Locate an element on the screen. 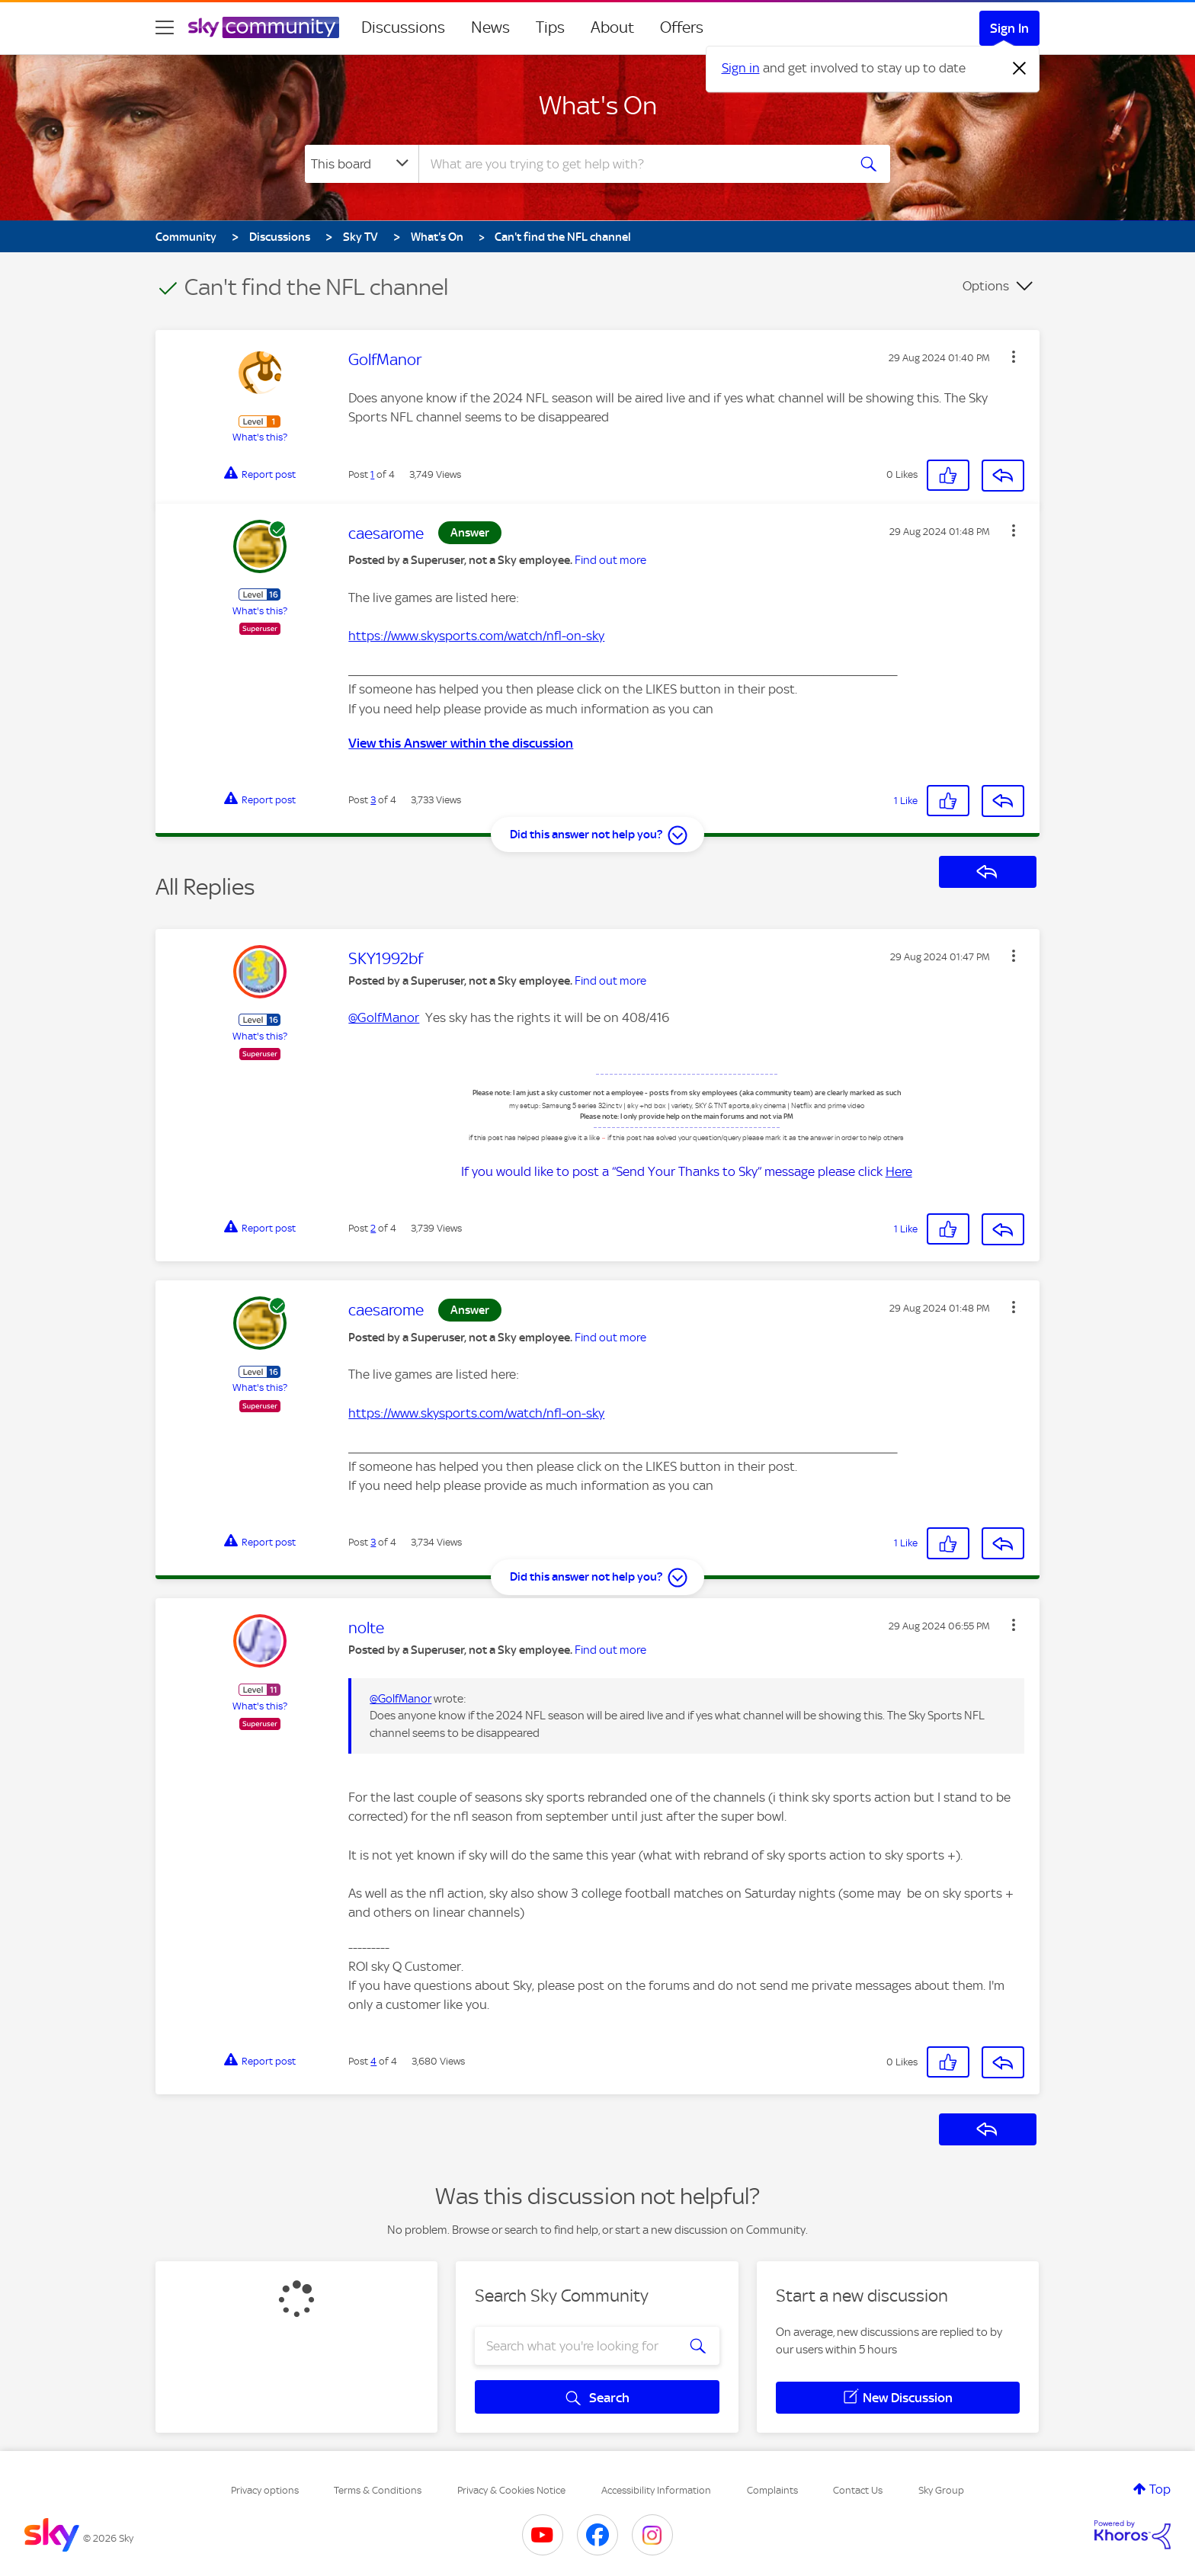 The width and height of the screenshot is (1195, 2576). Top [button] is located at coordinates (1160, 2489).